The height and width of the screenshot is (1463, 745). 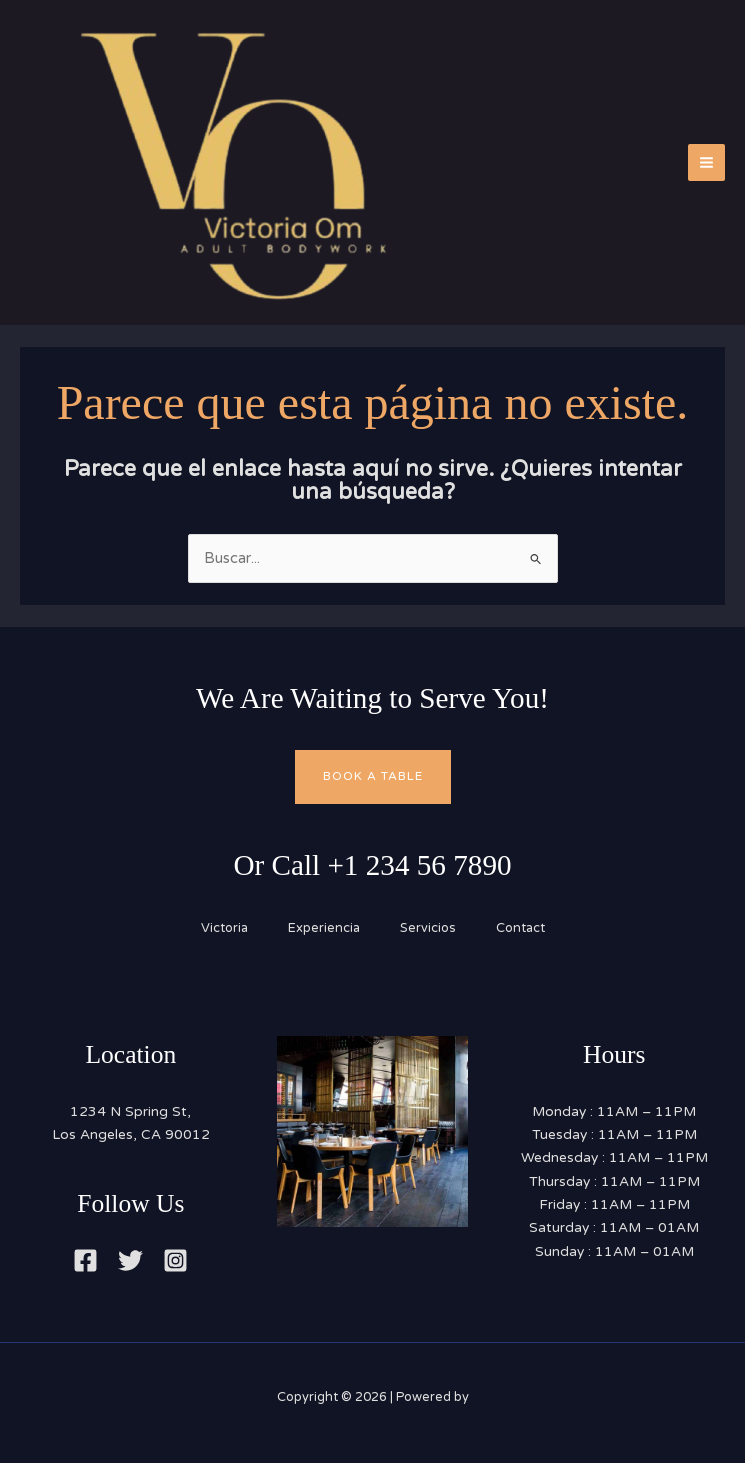 I want to click on [Main menu toggle], so click(x=706, y=162).